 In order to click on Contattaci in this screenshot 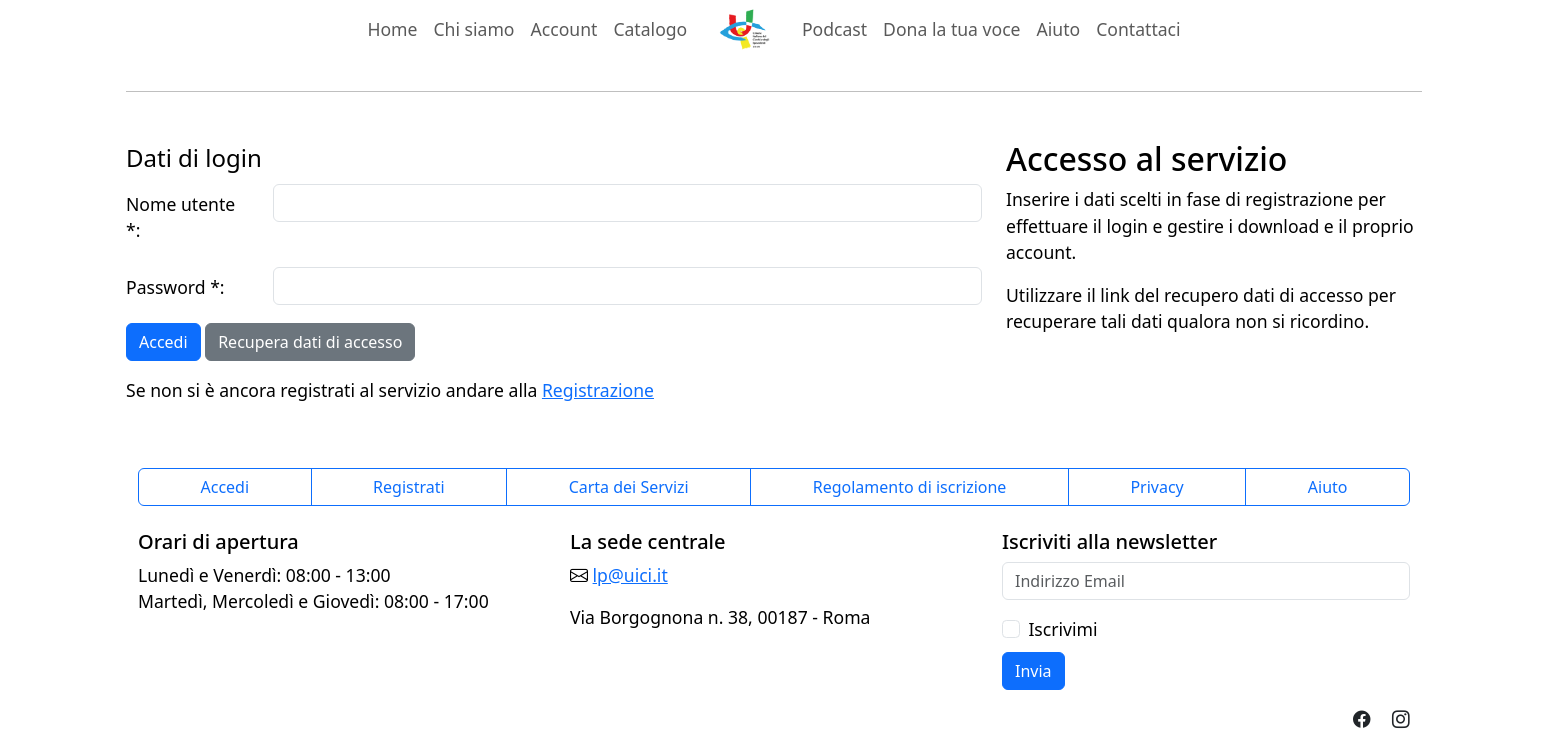, I will do `click(1138, 29)`.